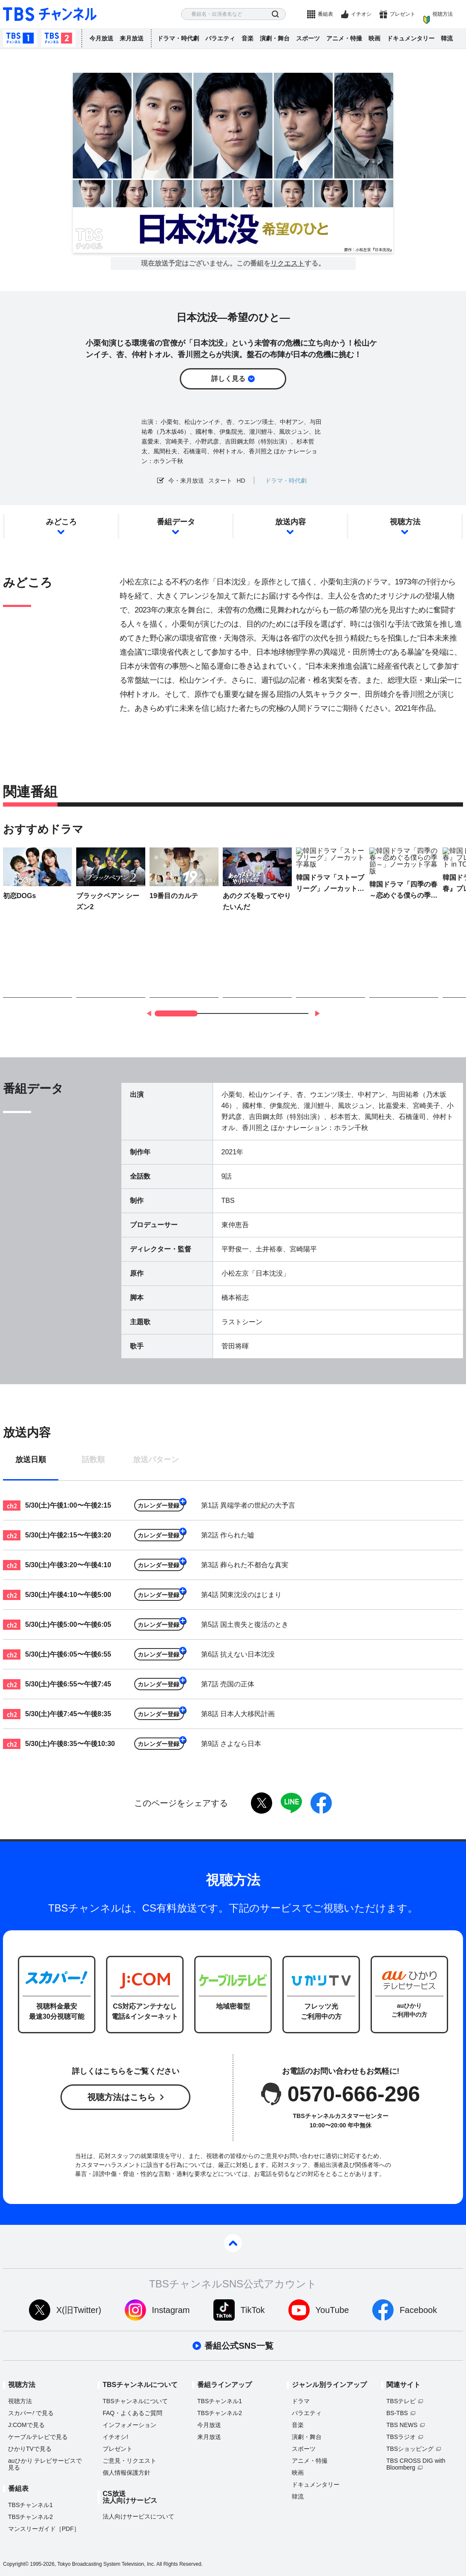 The width and height of the screenshot is (466, 2576). Describe the element at coordinates (30, 2448) in the screenshot. I see `ひかりTVで見る` at that location.